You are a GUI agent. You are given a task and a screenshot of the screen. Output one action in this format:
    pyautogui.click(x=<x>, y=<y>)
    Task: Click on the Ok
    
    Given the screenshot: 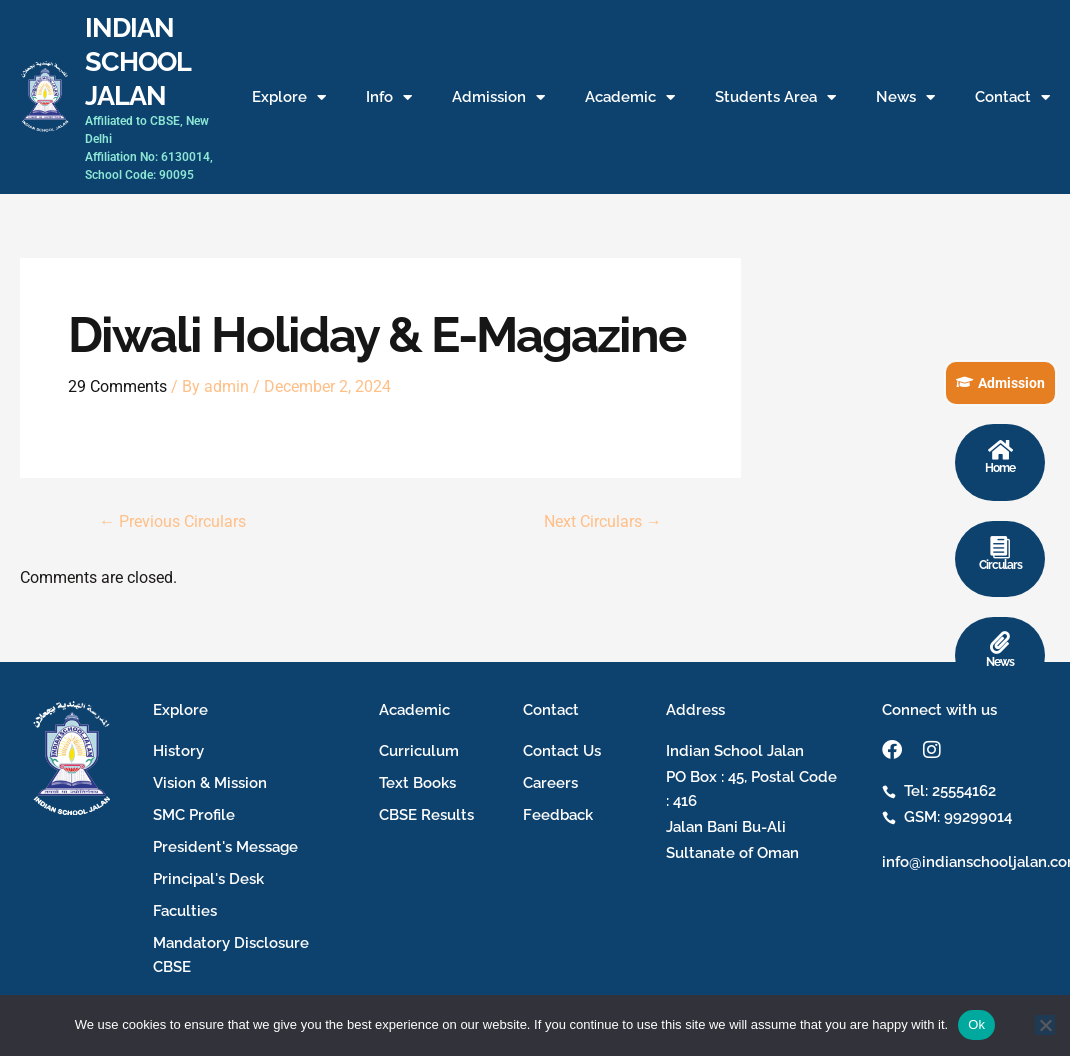 What is the action you would take?
    pyautogui.click(x=976, y=1024)
    